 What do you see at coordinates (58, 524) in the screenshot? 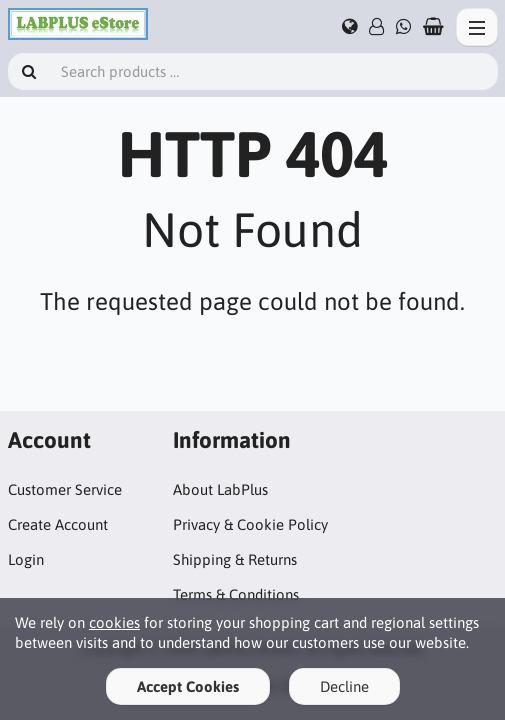
I see `Create Account` at bounding box center [58, 524].